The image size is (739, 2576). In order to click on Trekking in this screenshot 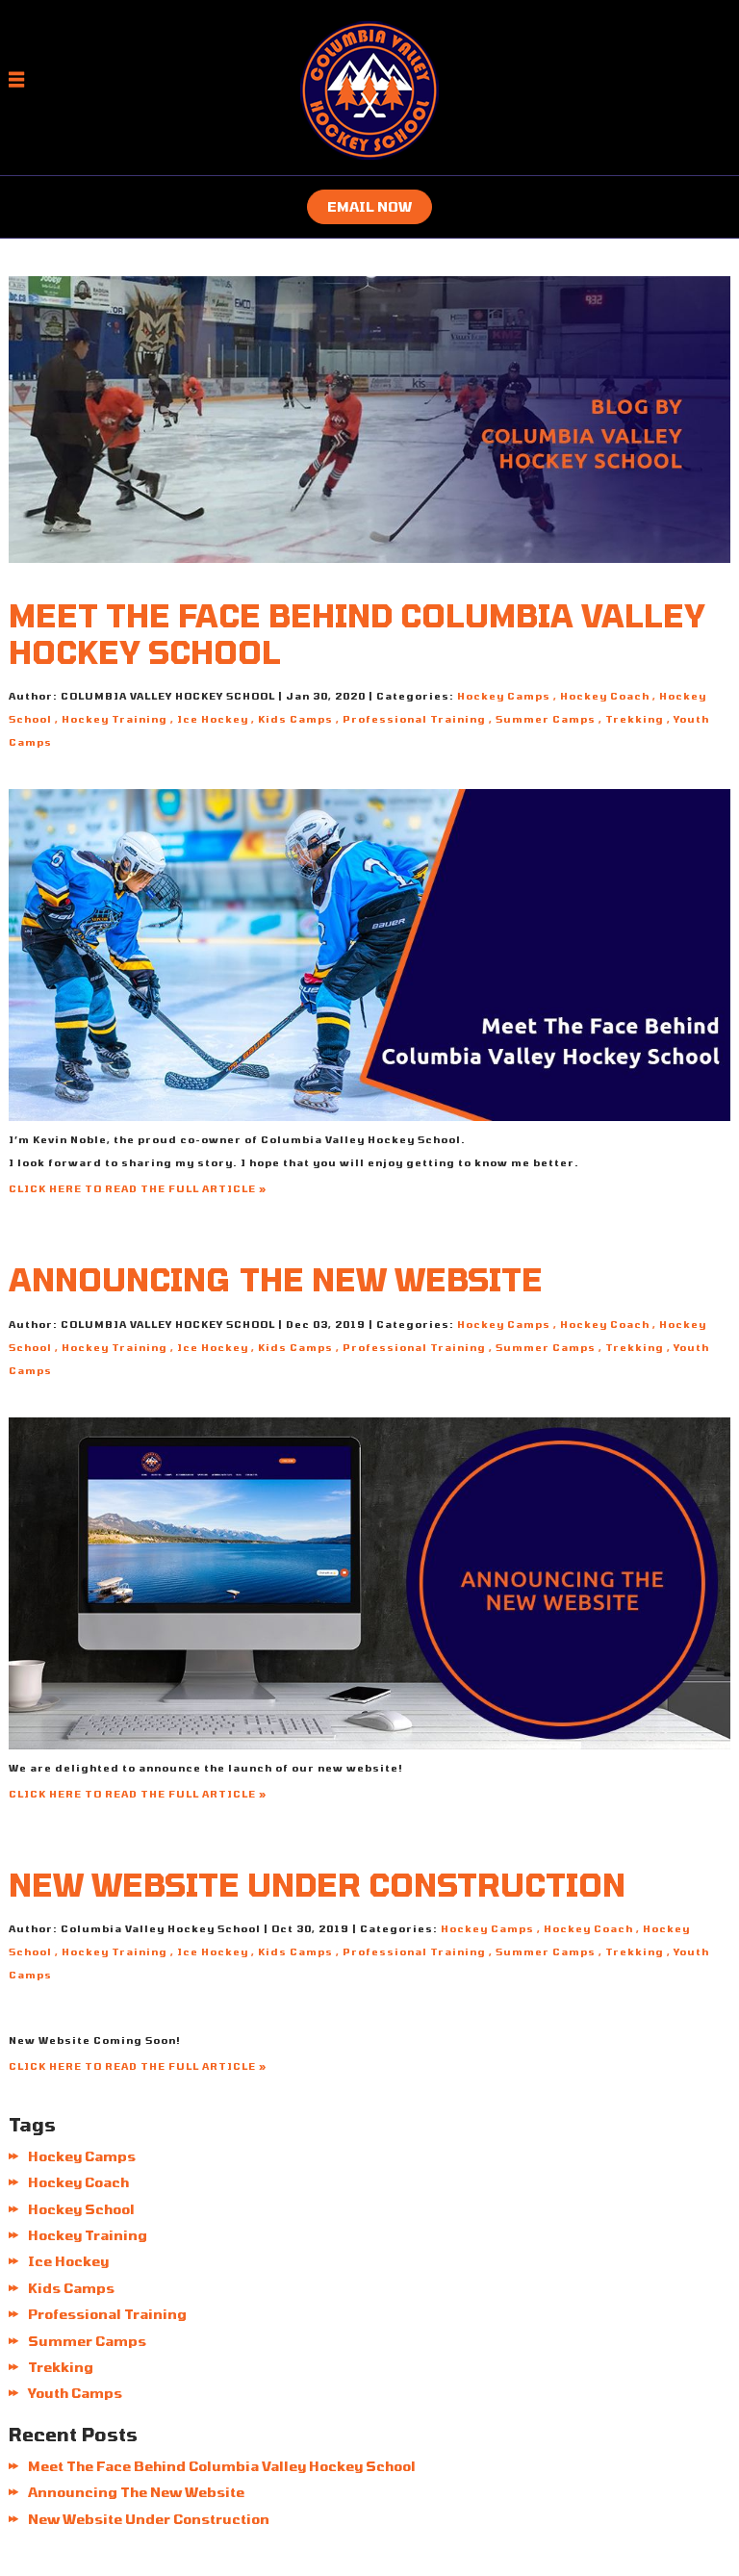, I will do `click(634, 719)`.